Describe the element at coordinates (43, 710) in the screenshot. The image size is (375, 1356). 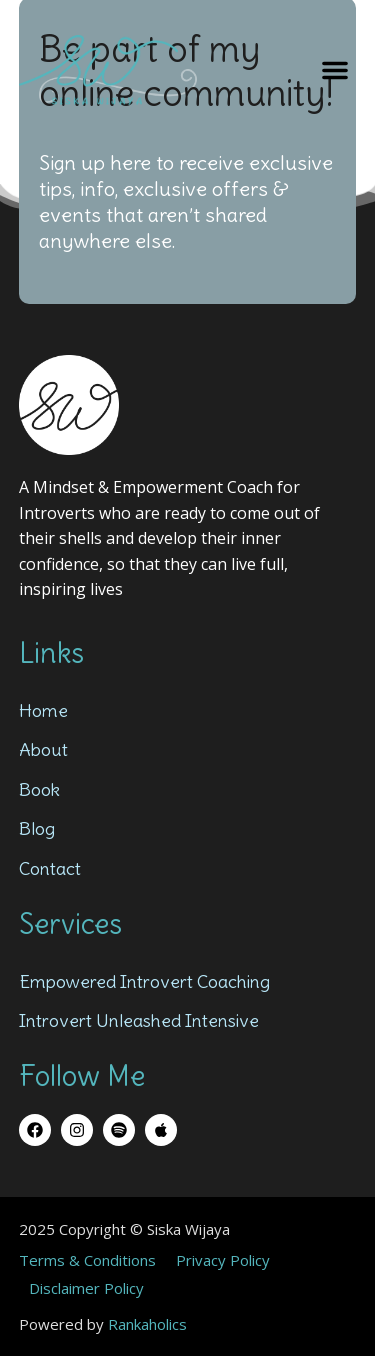
I see `Home` at that location.